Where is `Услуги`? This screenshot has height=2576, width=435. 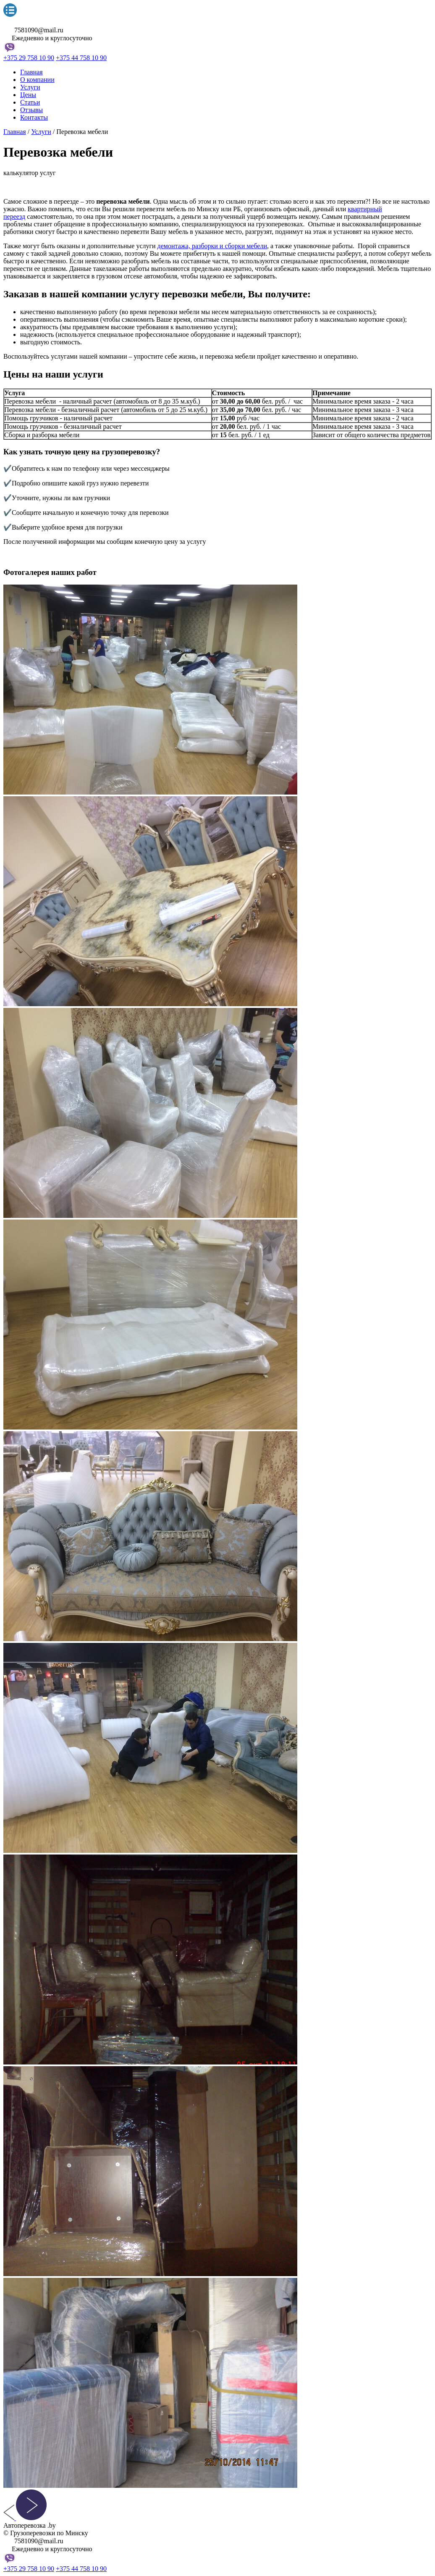
Услуги is located at coordinates (30, 87).